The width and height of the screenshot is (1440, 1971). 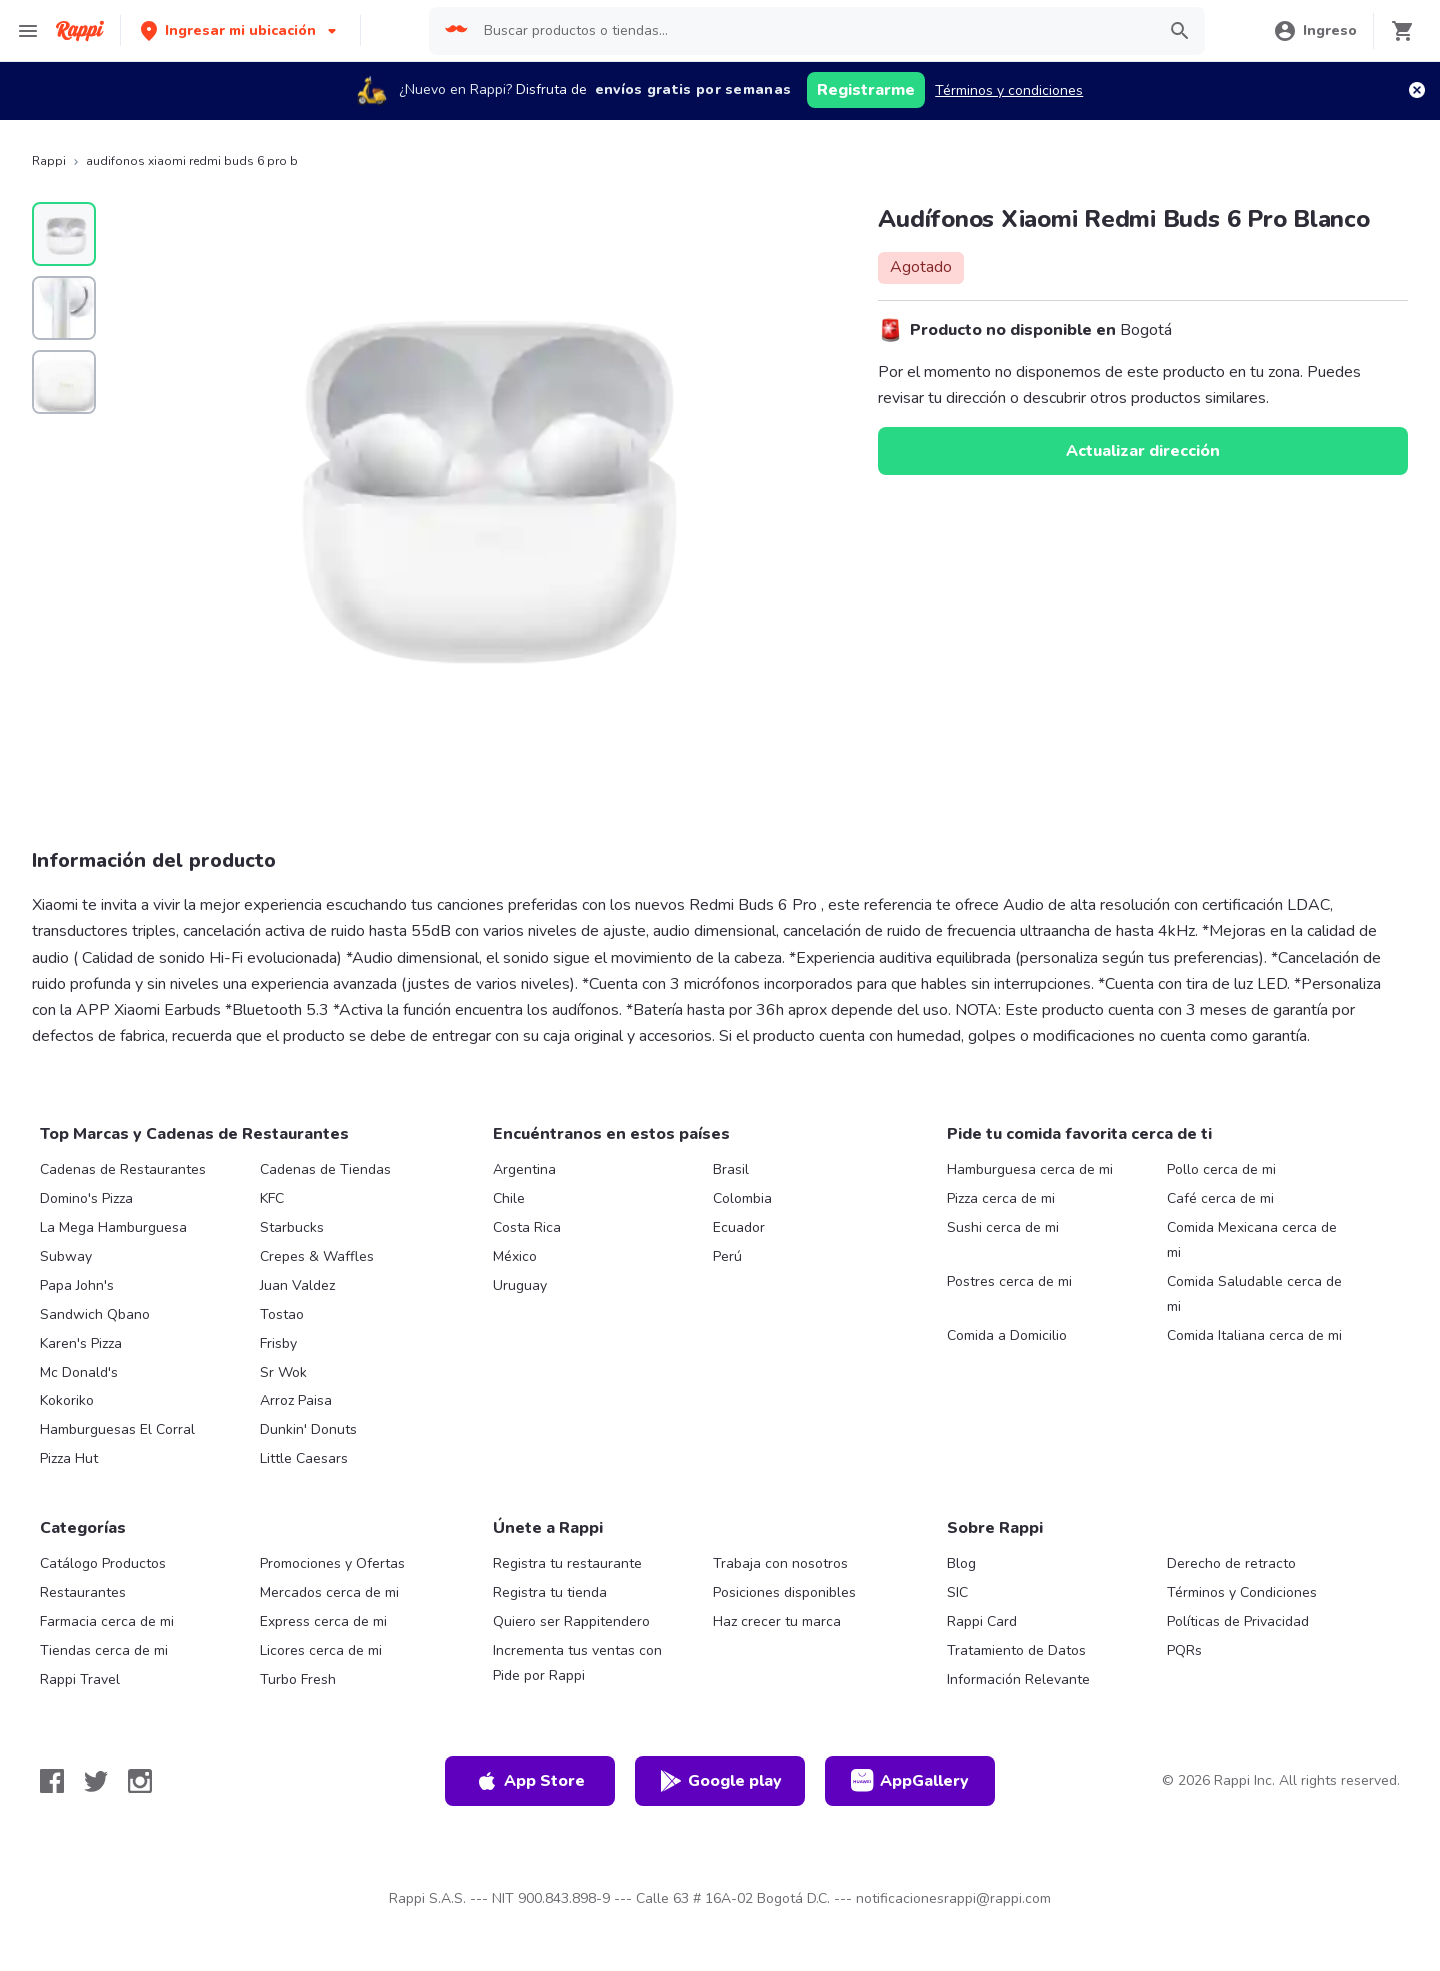 What do you see at coordinates (1001, 1198) in the screenshot?
I see `Pizza cerca de mi` at bounding box center [1001, 1198].